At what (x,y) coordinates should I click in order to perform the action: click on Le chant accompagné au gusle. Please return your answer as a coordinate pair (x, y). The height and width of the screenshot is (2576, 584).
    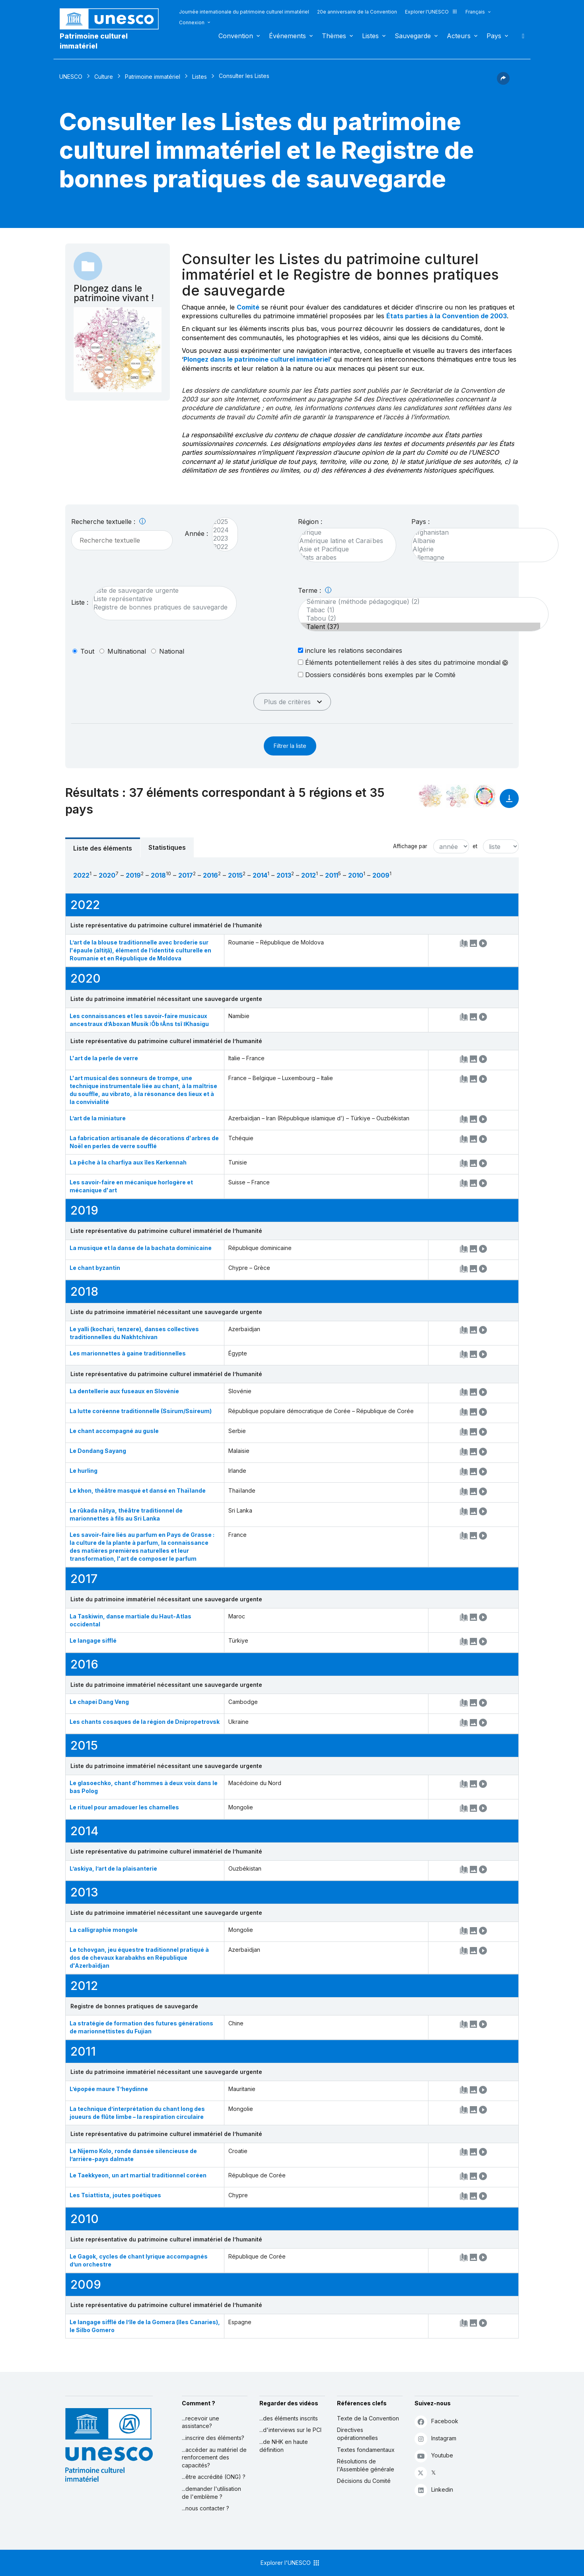
    Looking at the image, I should click on (114, 1430).